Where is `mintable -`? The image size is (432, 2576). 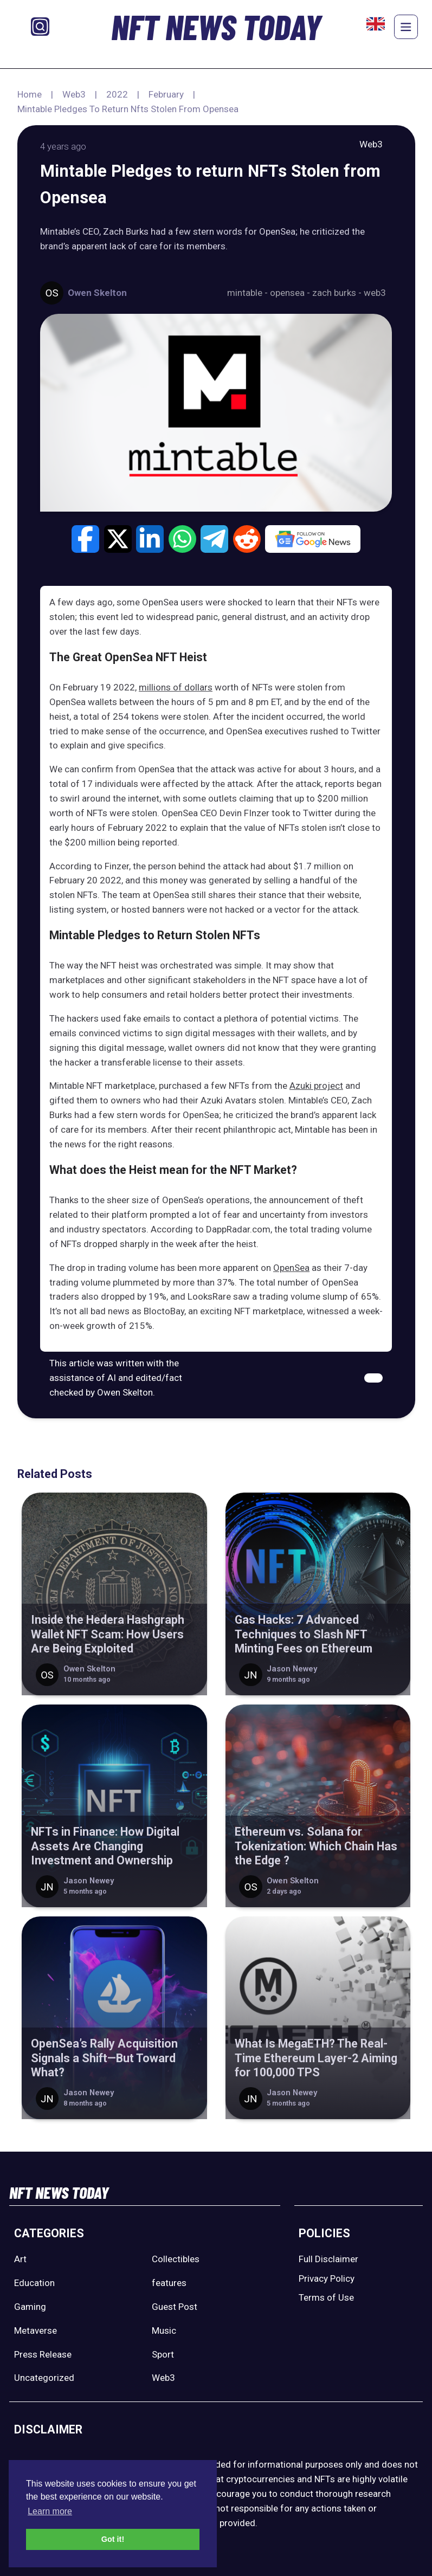 mintable - is located at coordinates (248, 292).